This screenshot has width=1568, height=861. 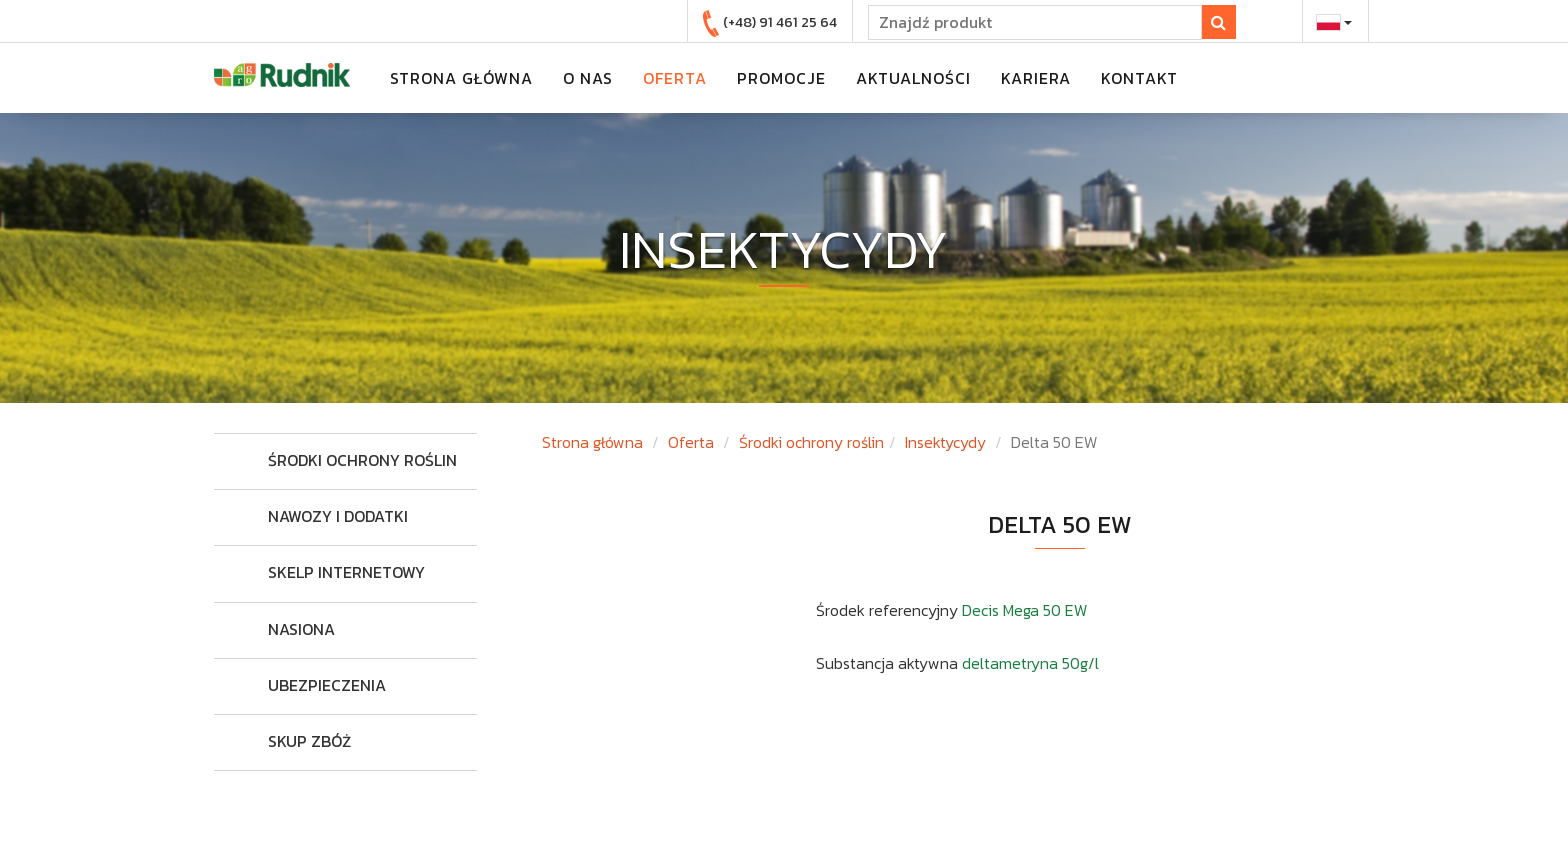 What do you see at coordinates (461, 78) in the screenshot?
I see `strona główna` at bounding box center [461, 78].